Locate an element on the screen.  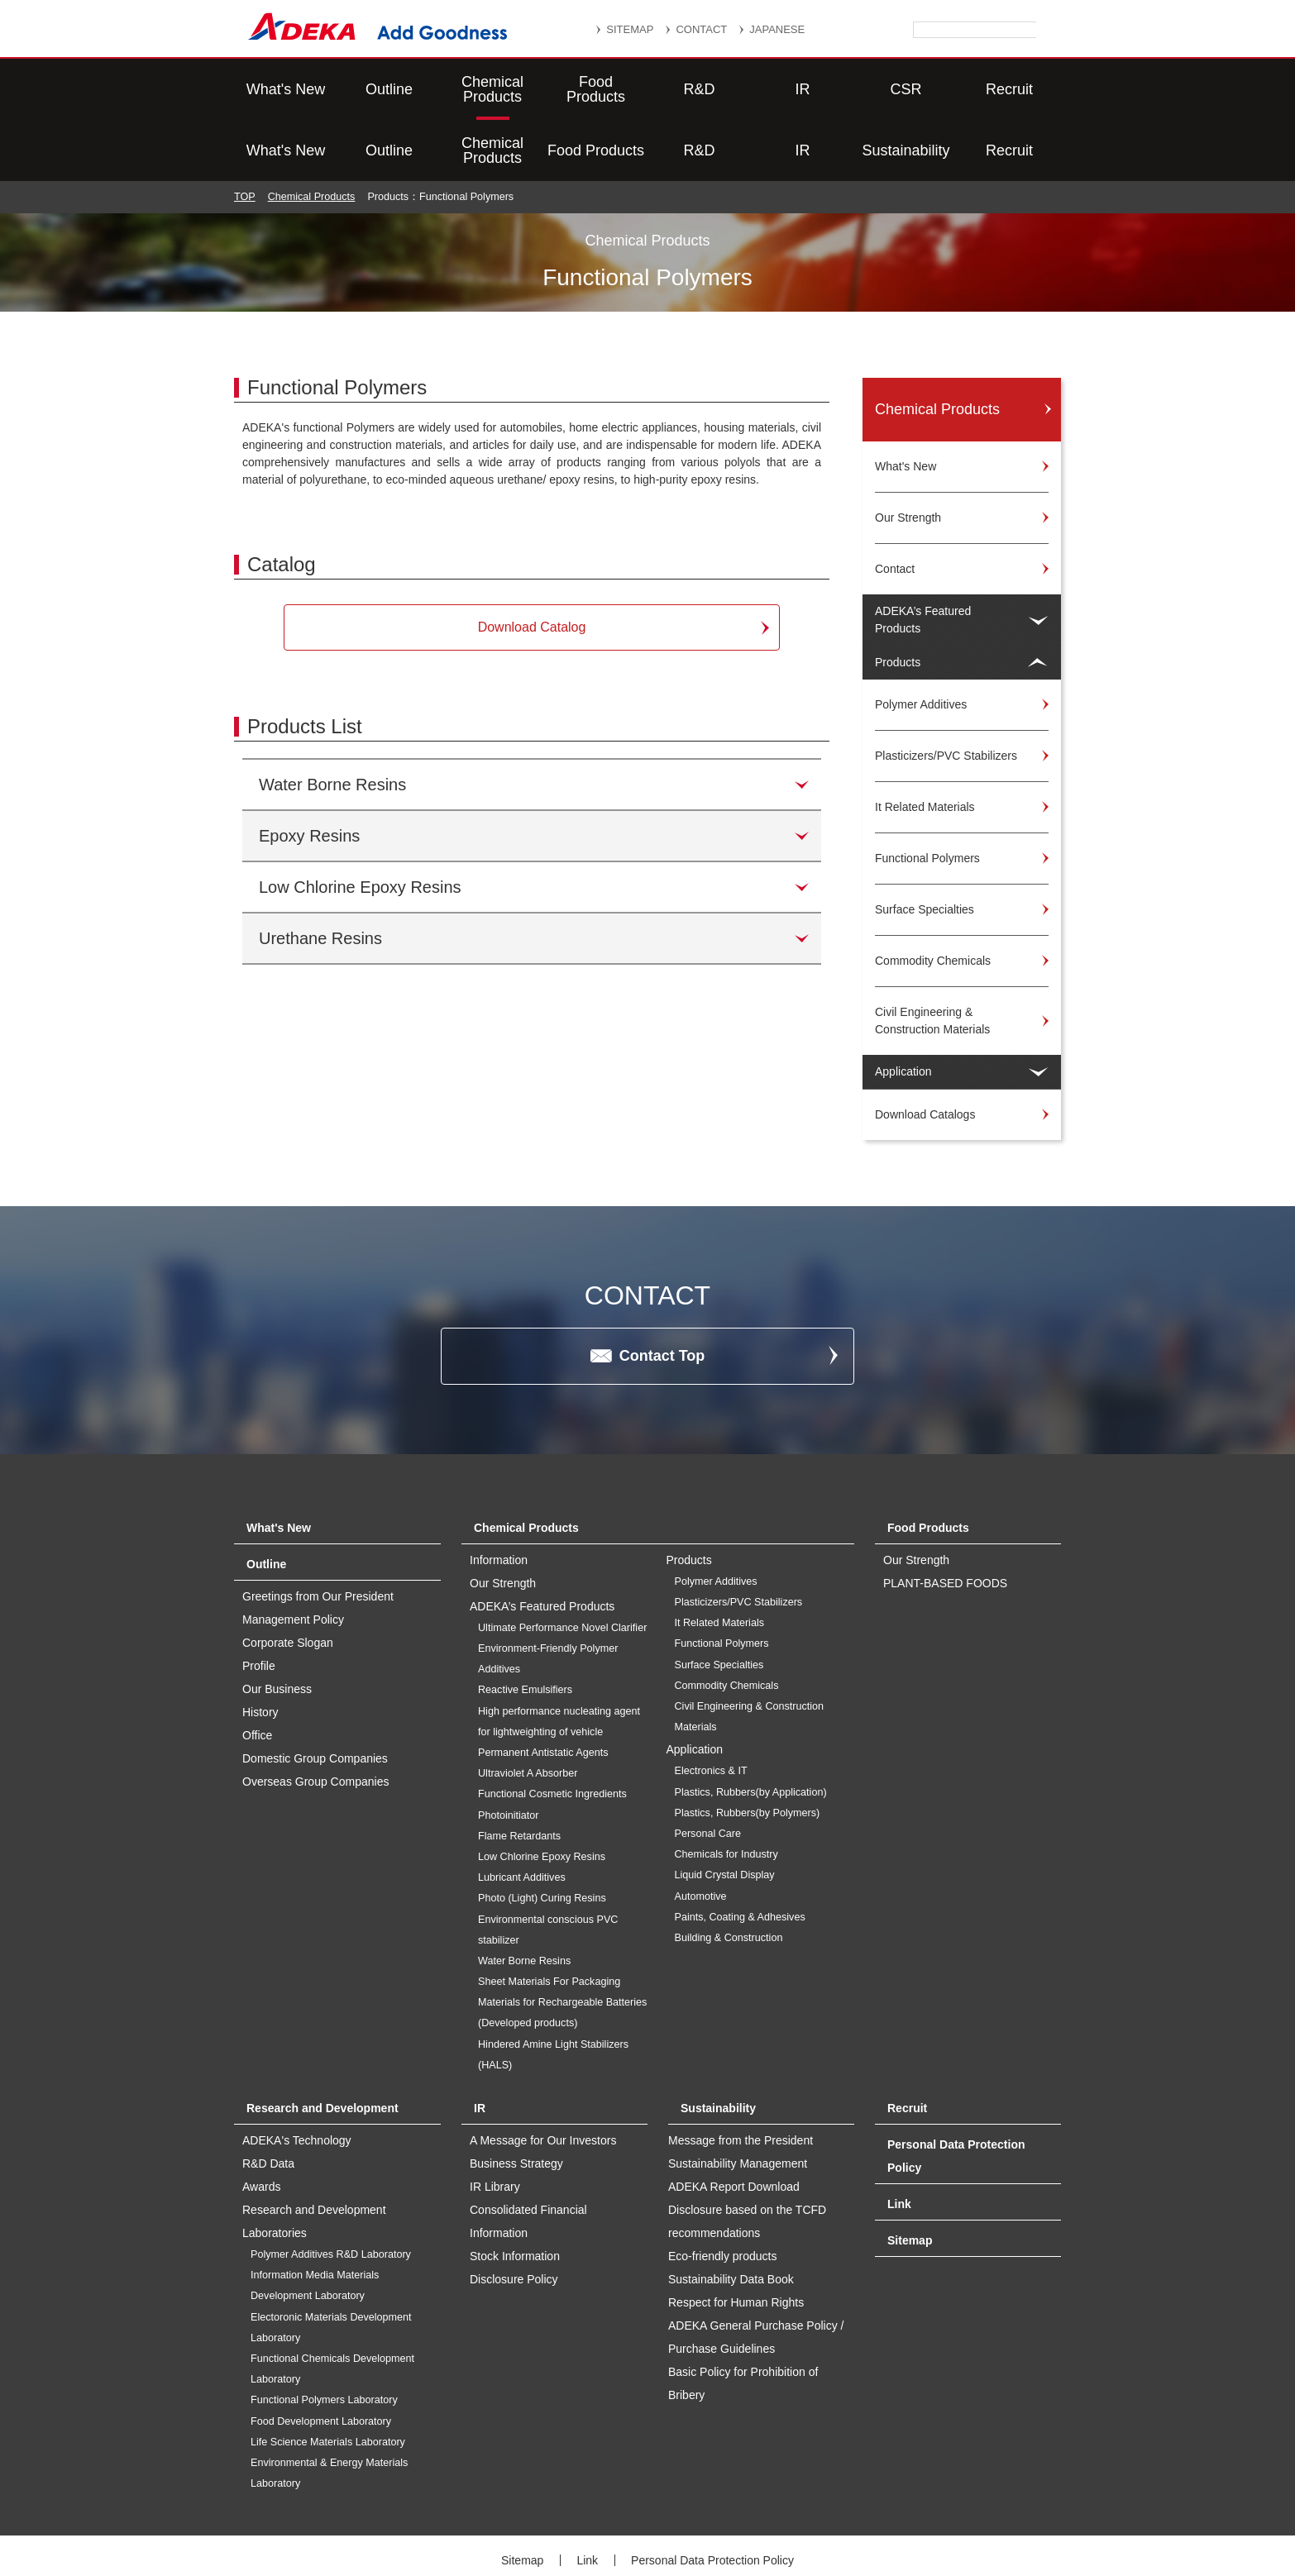
Office is located at coordinates (257, 1674).